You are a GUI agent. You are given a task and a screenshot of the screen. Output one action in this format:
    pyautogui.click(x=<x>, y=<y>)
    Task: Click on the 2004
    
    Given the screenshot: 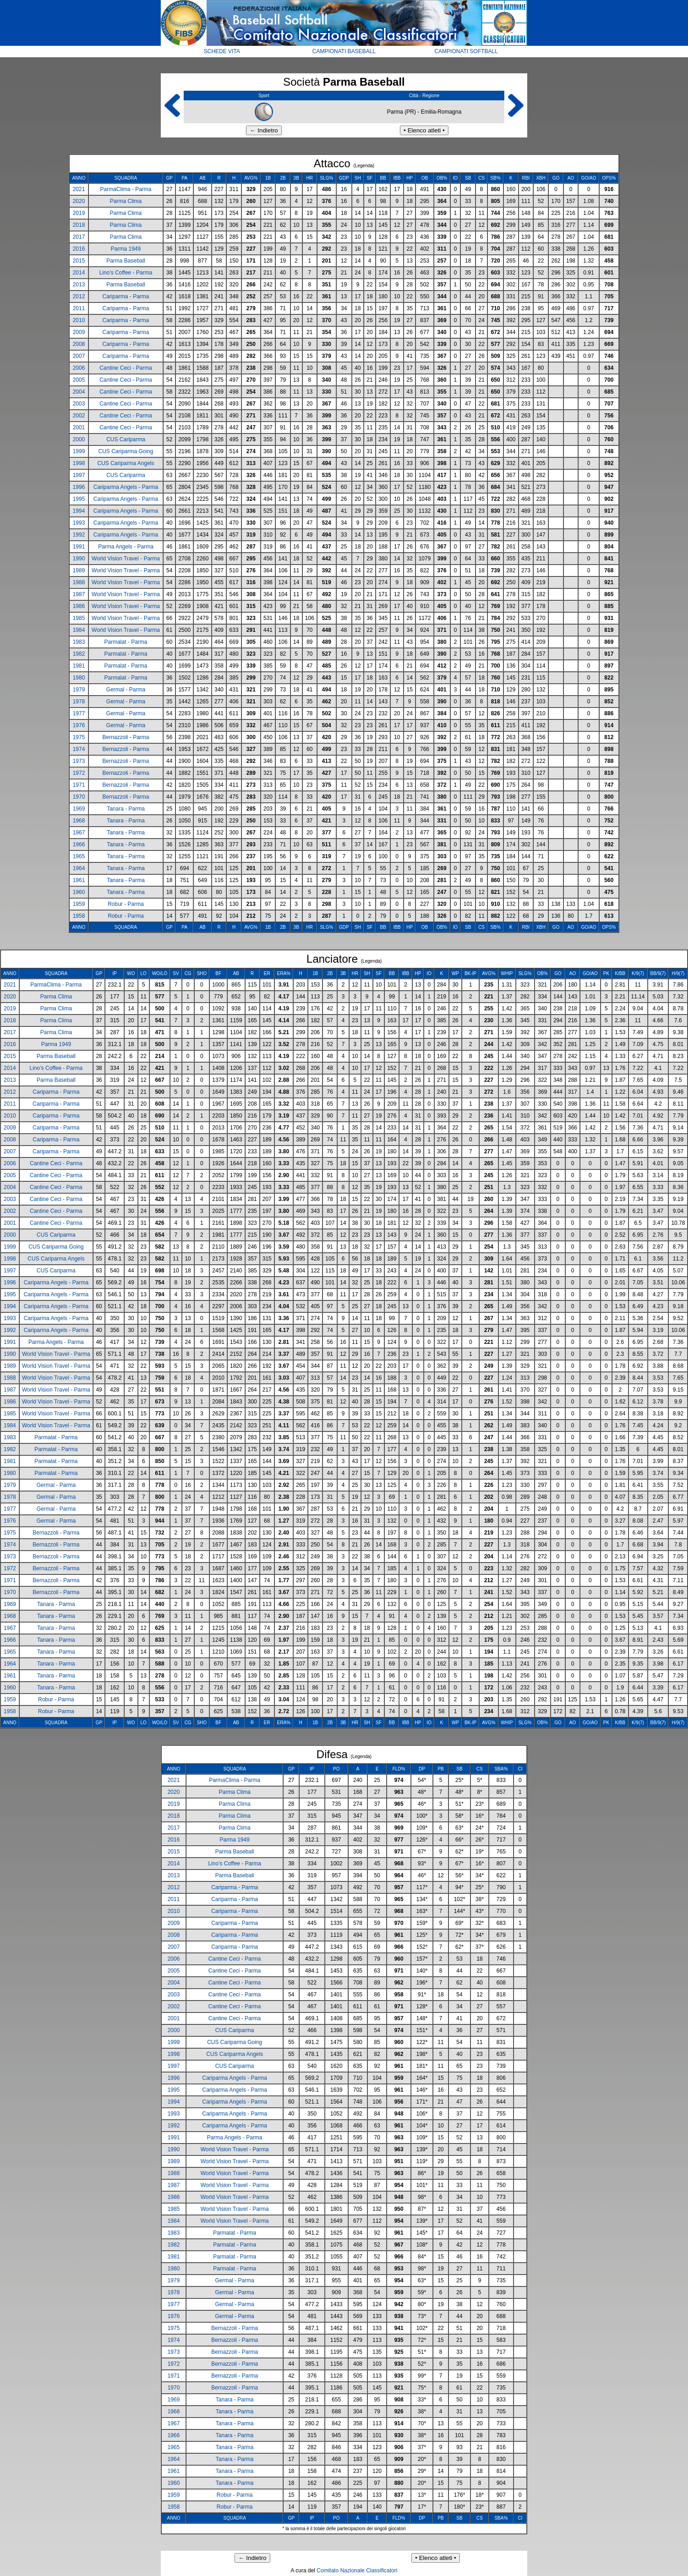 What is the action you would take?
    pyautogui.click(x=79, y=392)
    